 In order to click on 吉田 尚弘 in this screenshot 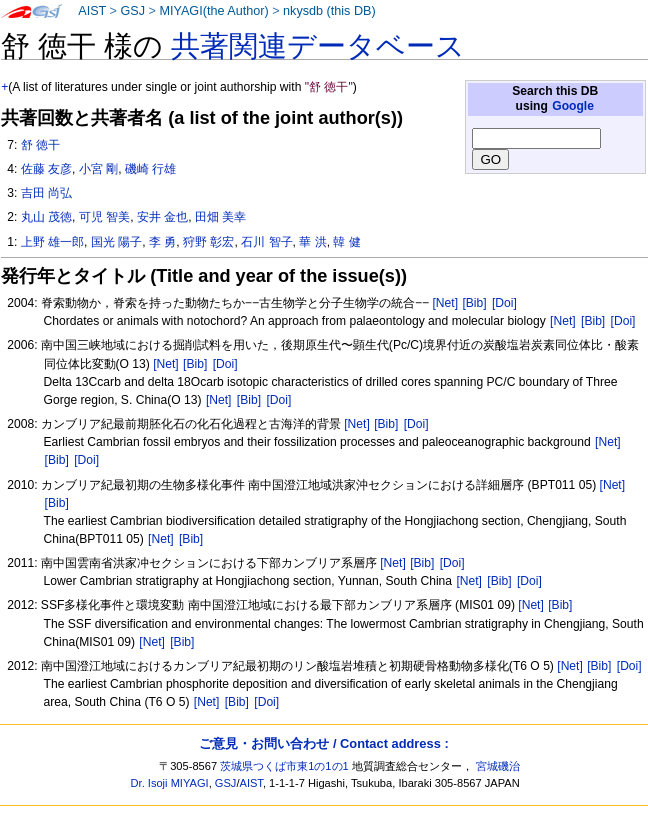, I will do `click(46, 193)`.